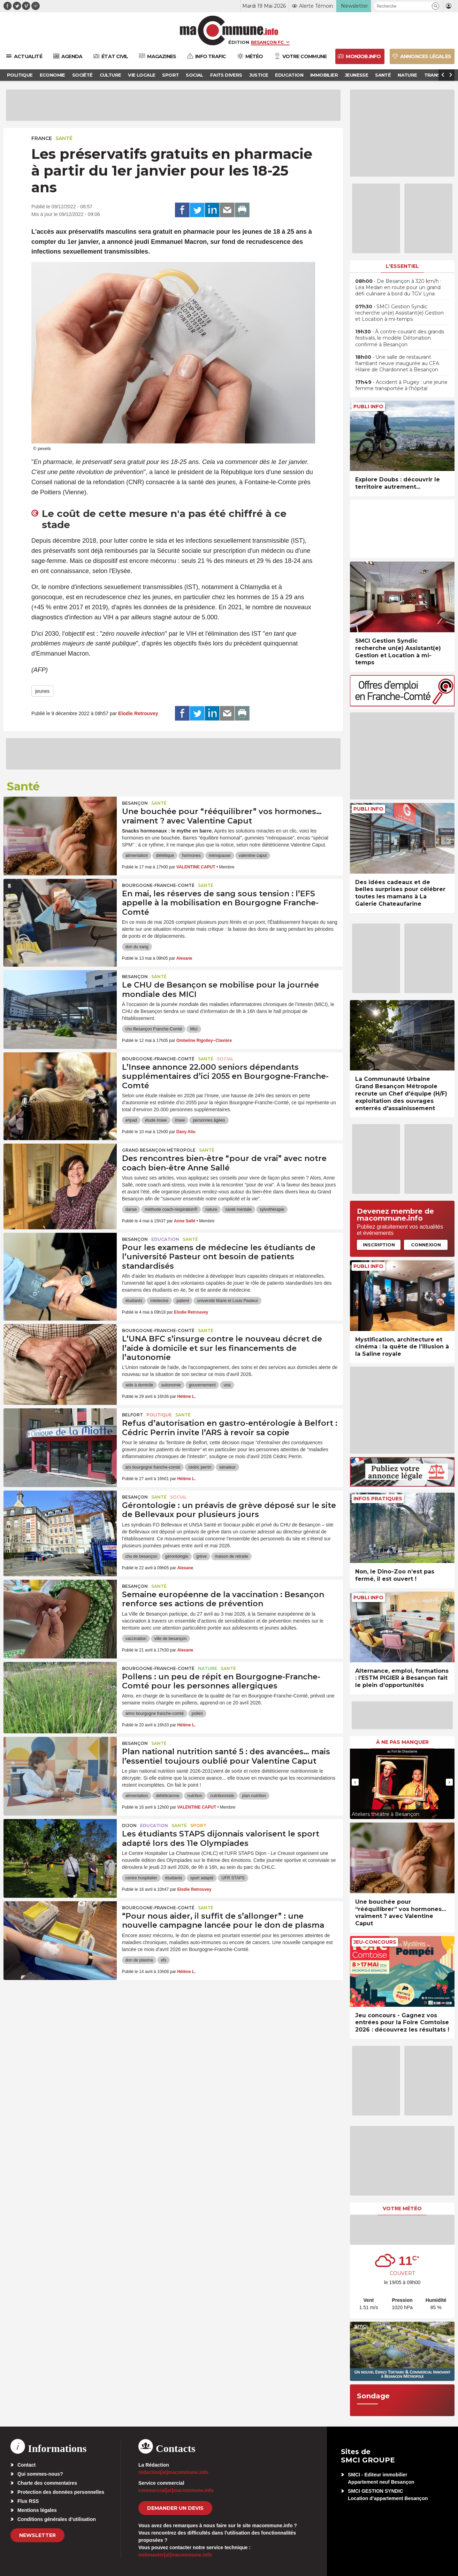 This screenshot has width=458, height=2576. Describe the element at coordinates (191, 855) in the screenshot. I see `hormones` at that location.